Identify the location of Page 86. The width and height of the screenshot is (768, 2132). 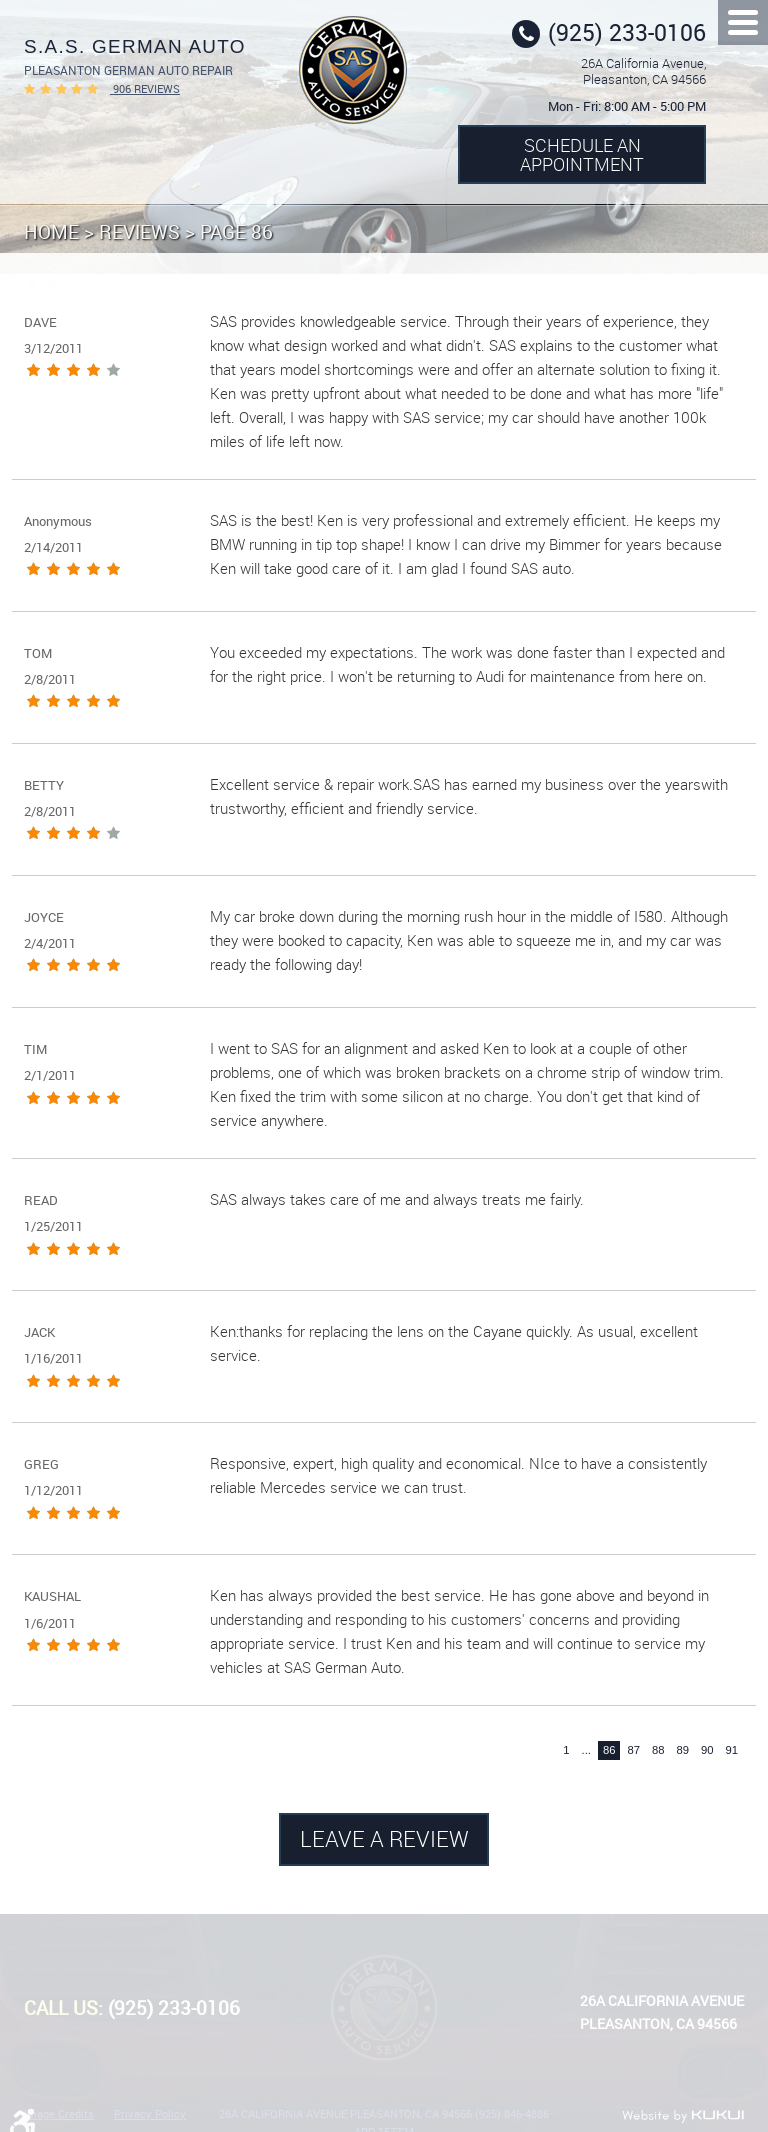
(236, 231).